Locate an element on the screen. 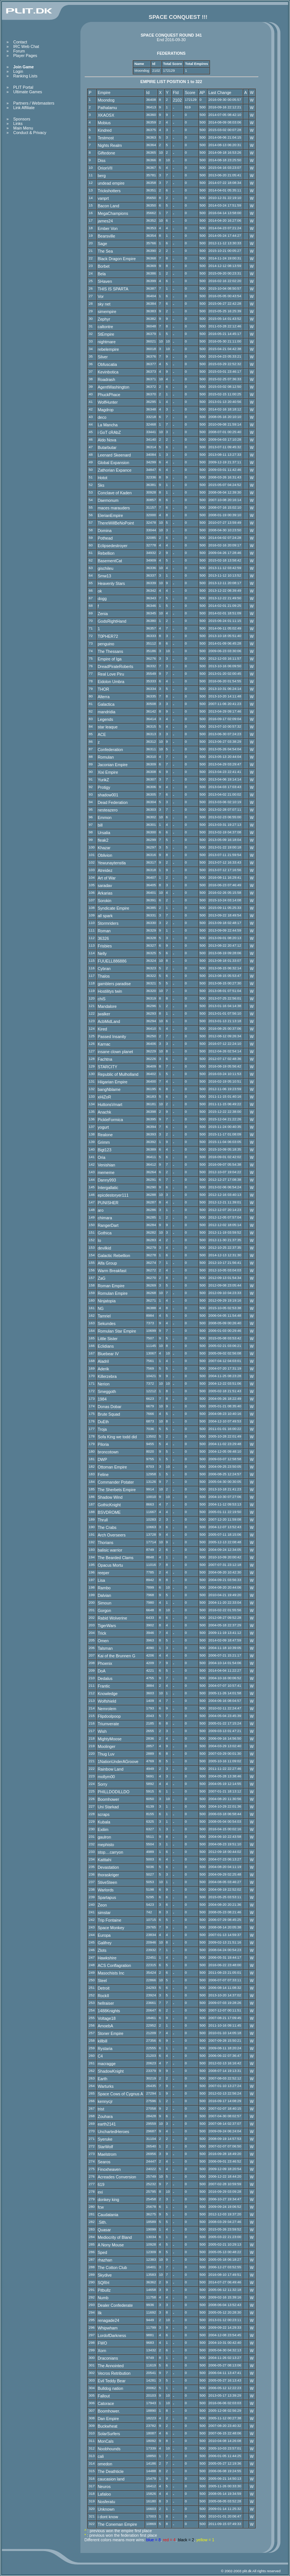 The height and width of the screenshot is (2576, 290). Sage is located at coordinates (102, 243).